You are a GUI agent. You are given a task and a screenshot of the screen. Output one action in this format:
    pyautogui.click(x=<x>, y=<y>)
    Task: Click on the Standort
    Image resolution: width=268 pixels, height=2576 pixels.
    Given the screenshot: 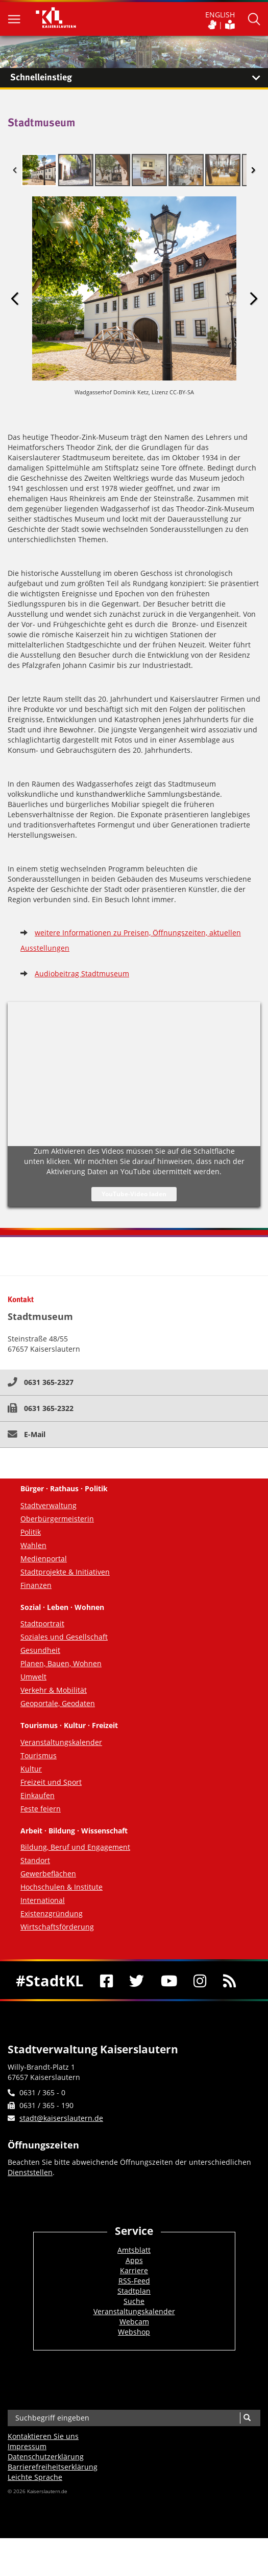 What is the action you would take?
    pyautogui.click(x=35, y=1860)
    